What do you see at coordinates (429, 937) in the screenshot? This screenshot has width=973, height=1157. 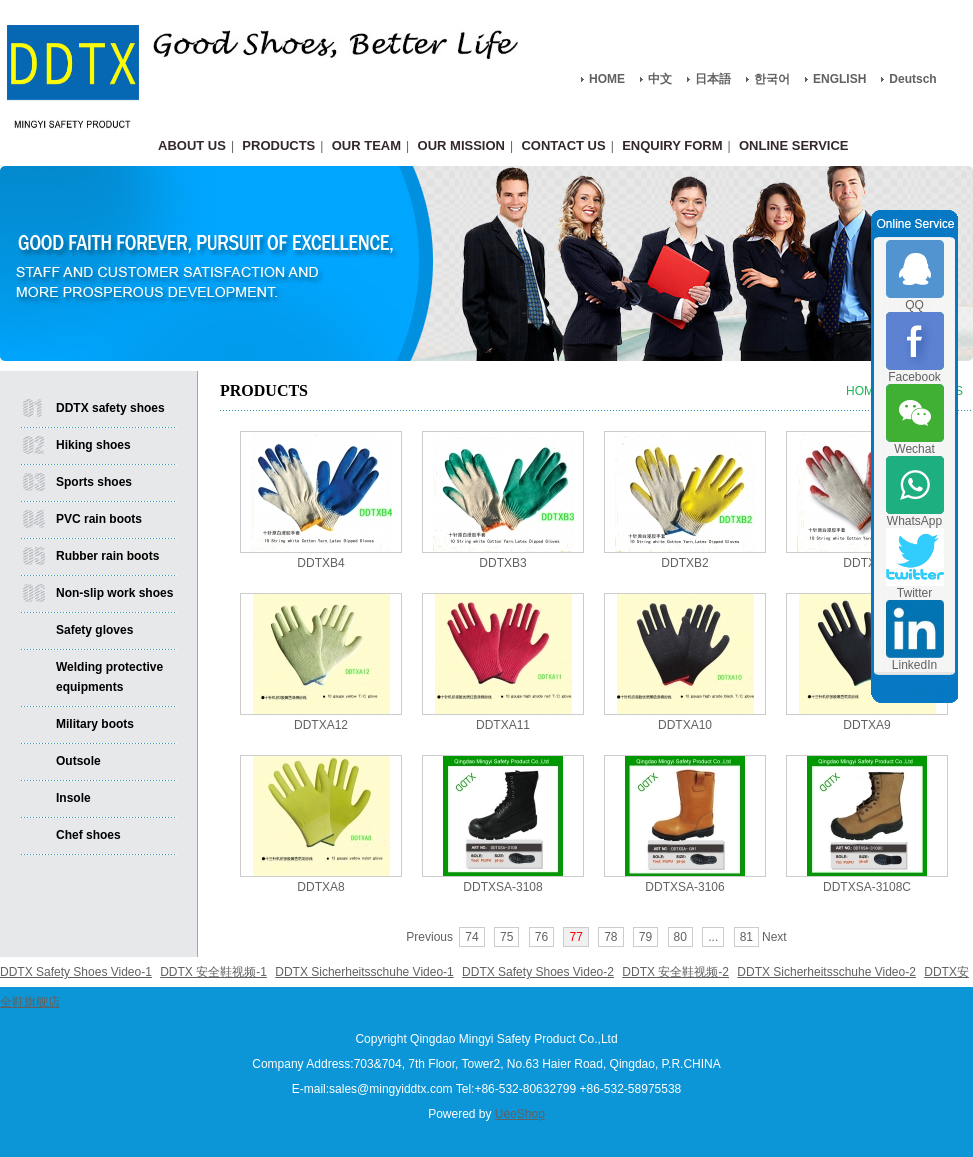 I see `Previous` at bounding box center [429, 937].